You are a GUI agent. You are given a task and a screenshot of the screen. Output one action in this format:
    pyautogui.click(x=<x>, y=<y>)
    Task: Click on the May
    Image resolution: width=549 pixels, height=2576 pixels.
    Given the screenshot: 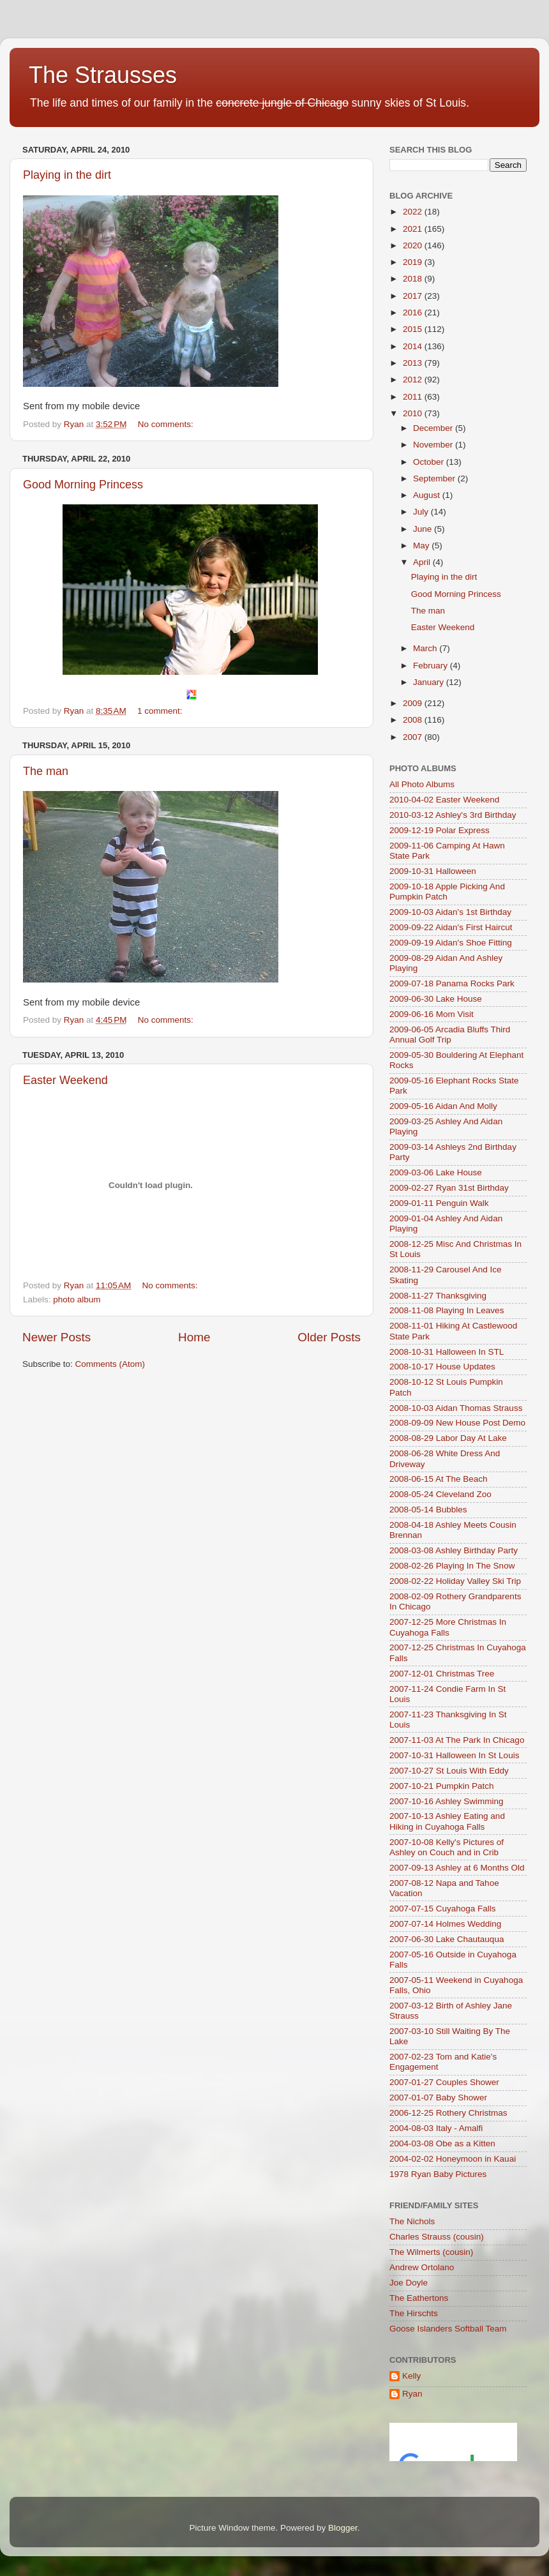 What is the action you would take?
    pyautogui.click(x=422, y=545)
    